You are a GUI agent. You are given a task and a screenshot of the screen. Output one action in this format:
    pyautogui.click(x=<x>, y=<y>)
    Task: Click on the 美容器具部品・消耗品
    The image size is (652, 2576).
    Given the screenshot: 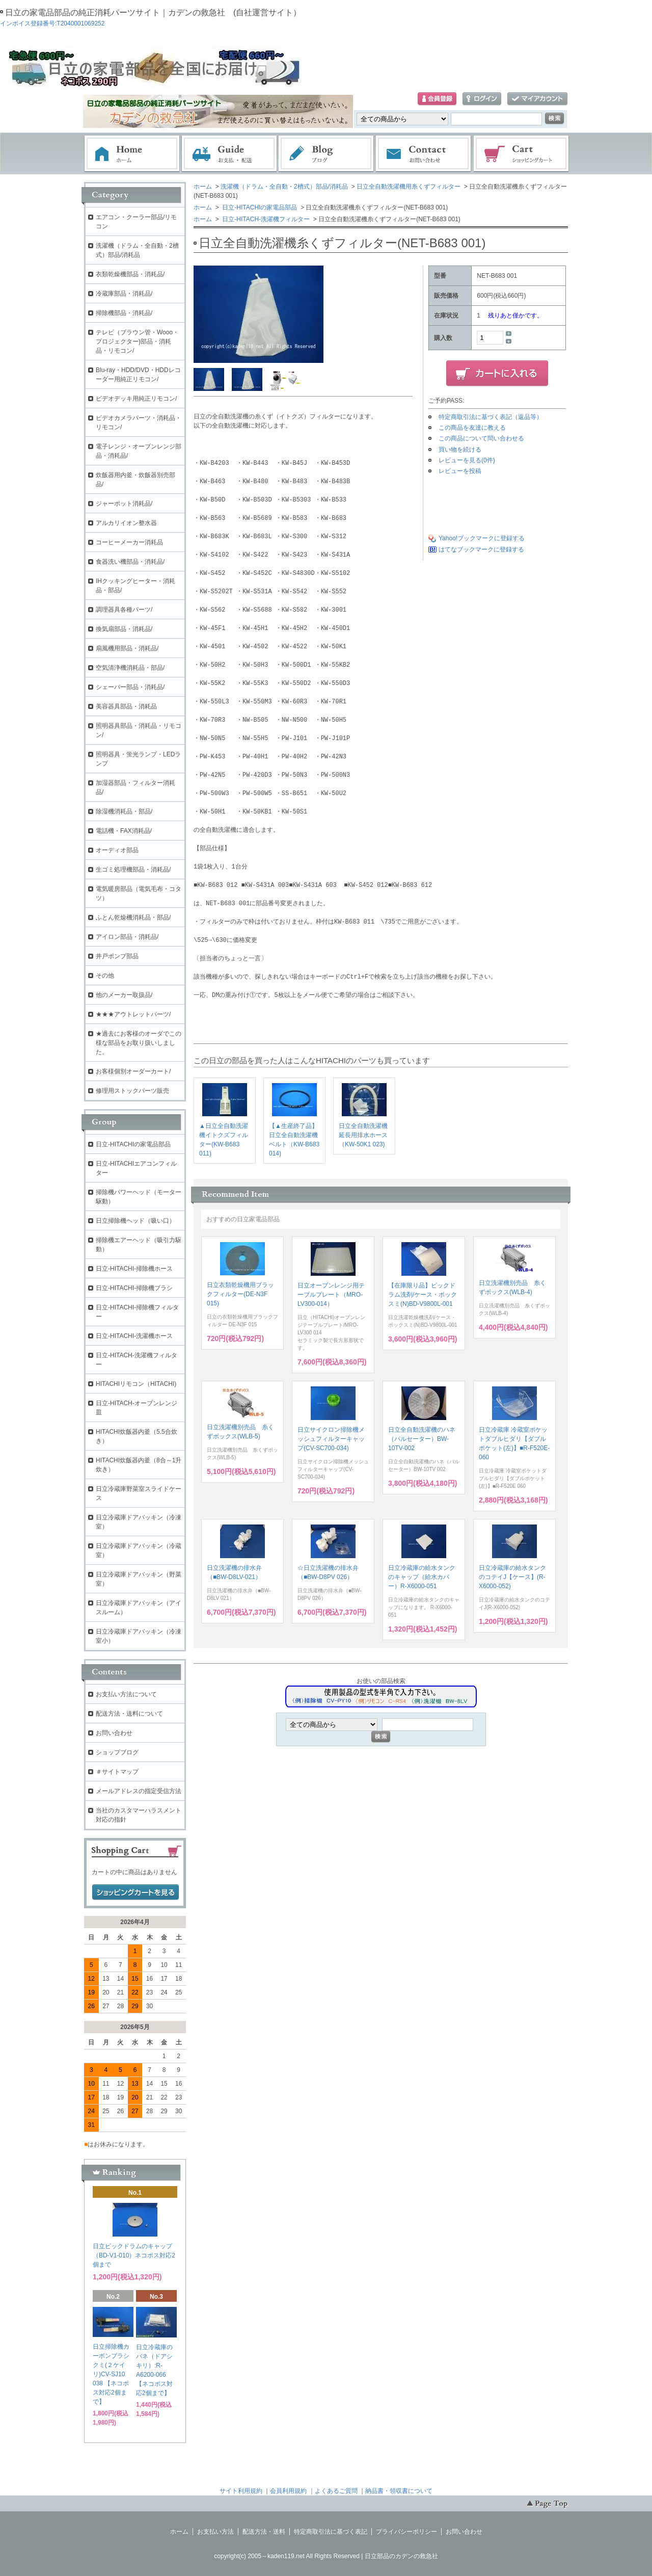 What is the action you would take?
    pyautogui.click(x=126, y=706)
    